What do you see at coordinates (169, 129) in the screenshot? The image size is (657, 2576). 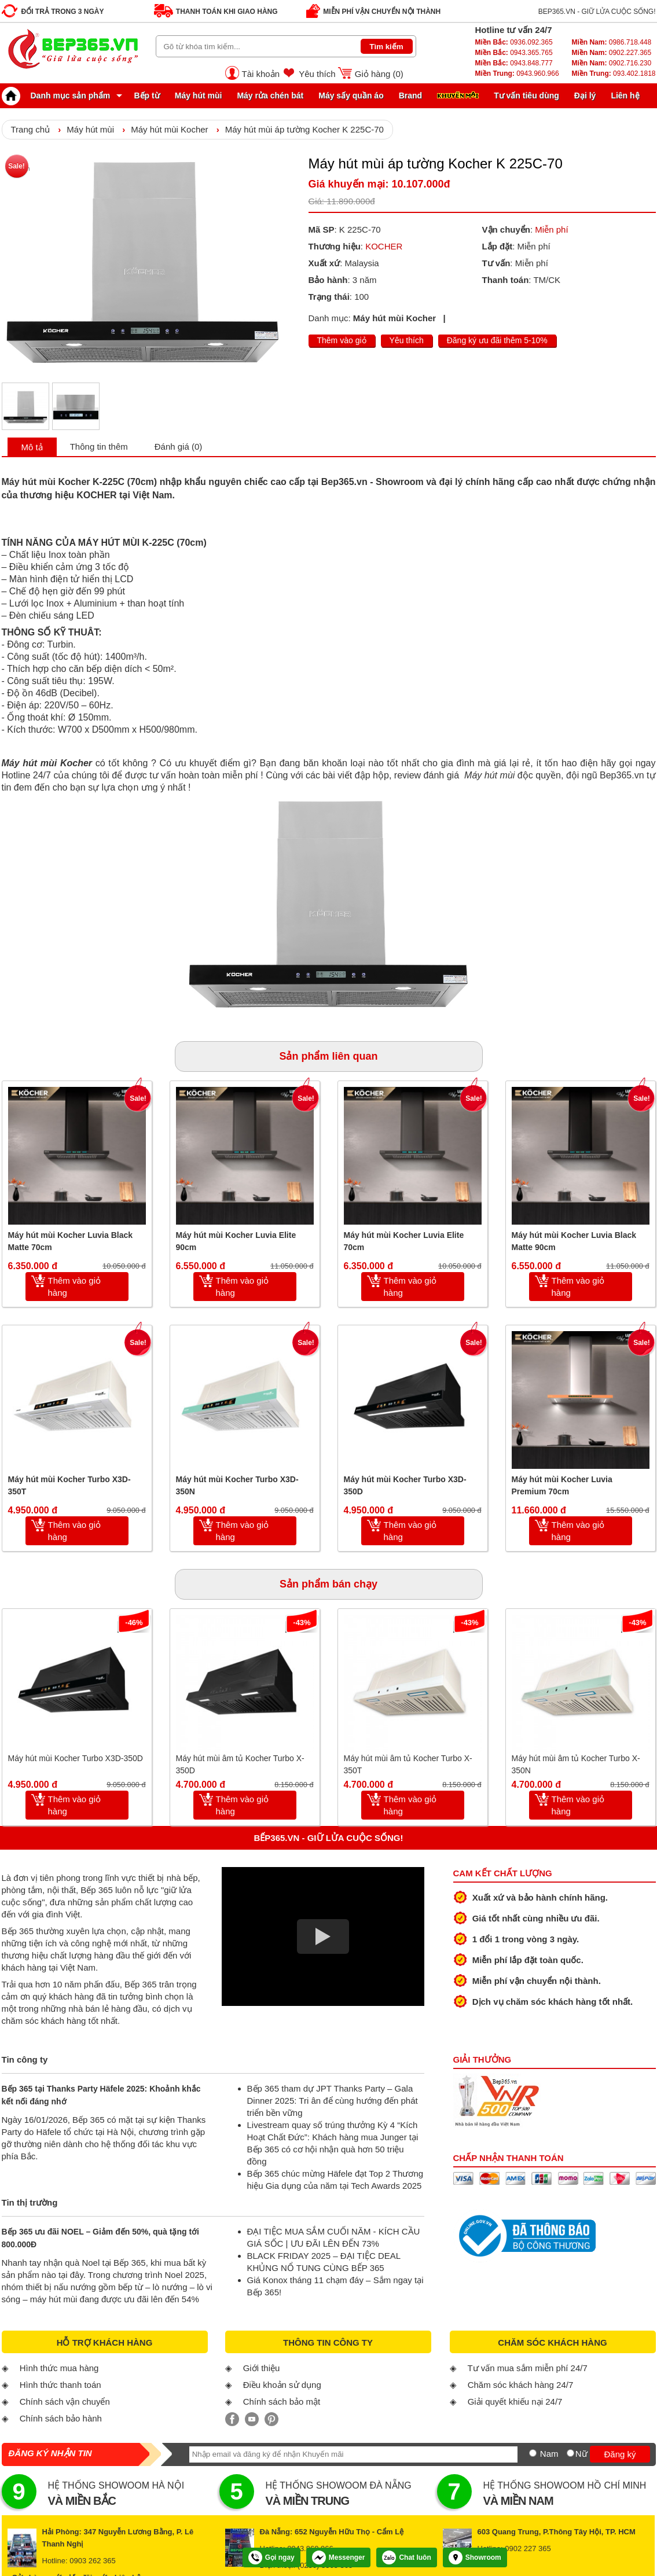 I see `Máy hút mùi Kocher` at bounding box center [169, 129].